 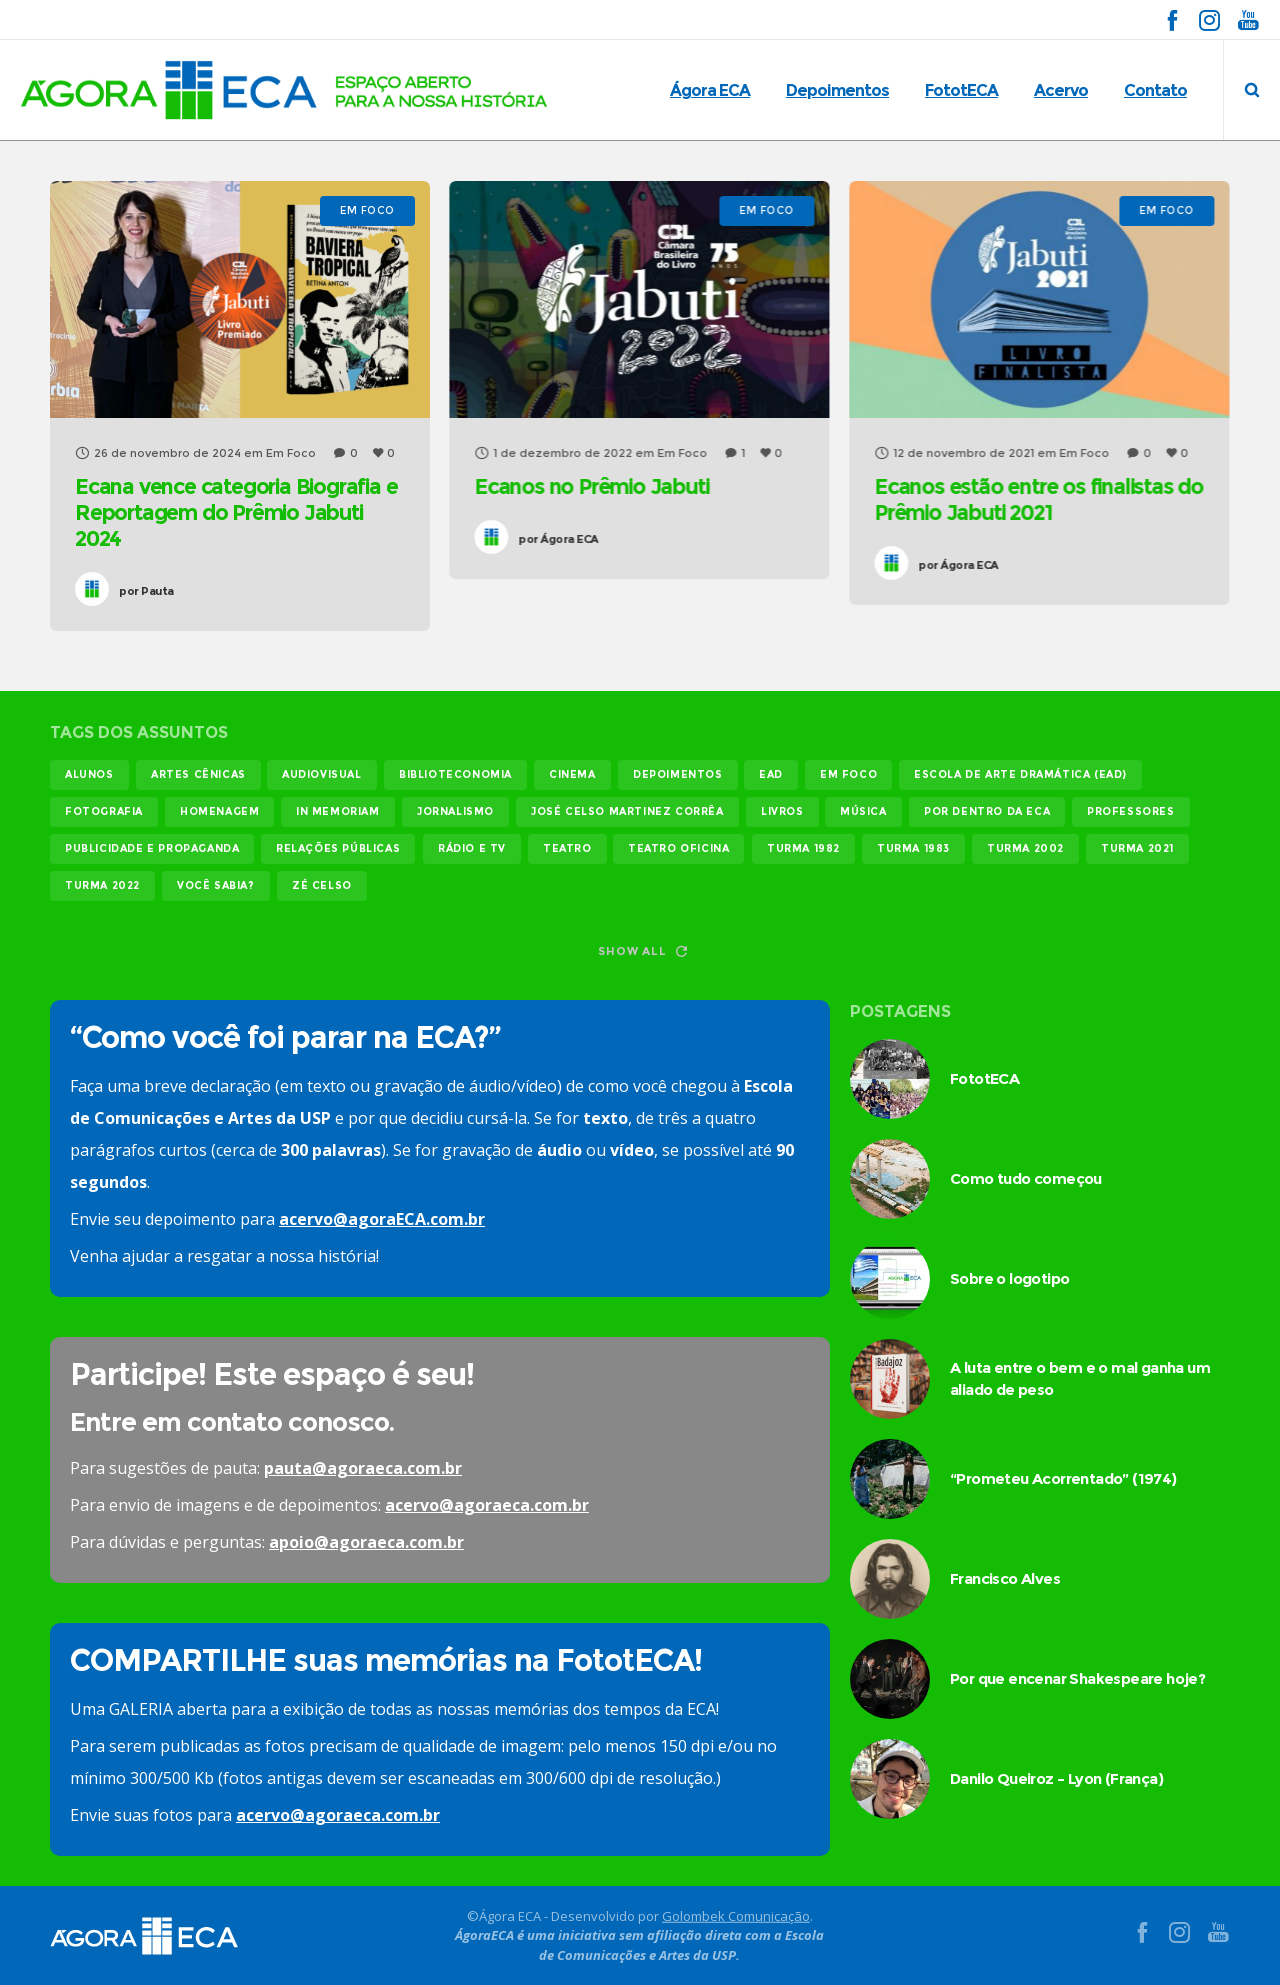 I want to click on fotografia [fotografia (11 itens)], so click(x=104, y=811).